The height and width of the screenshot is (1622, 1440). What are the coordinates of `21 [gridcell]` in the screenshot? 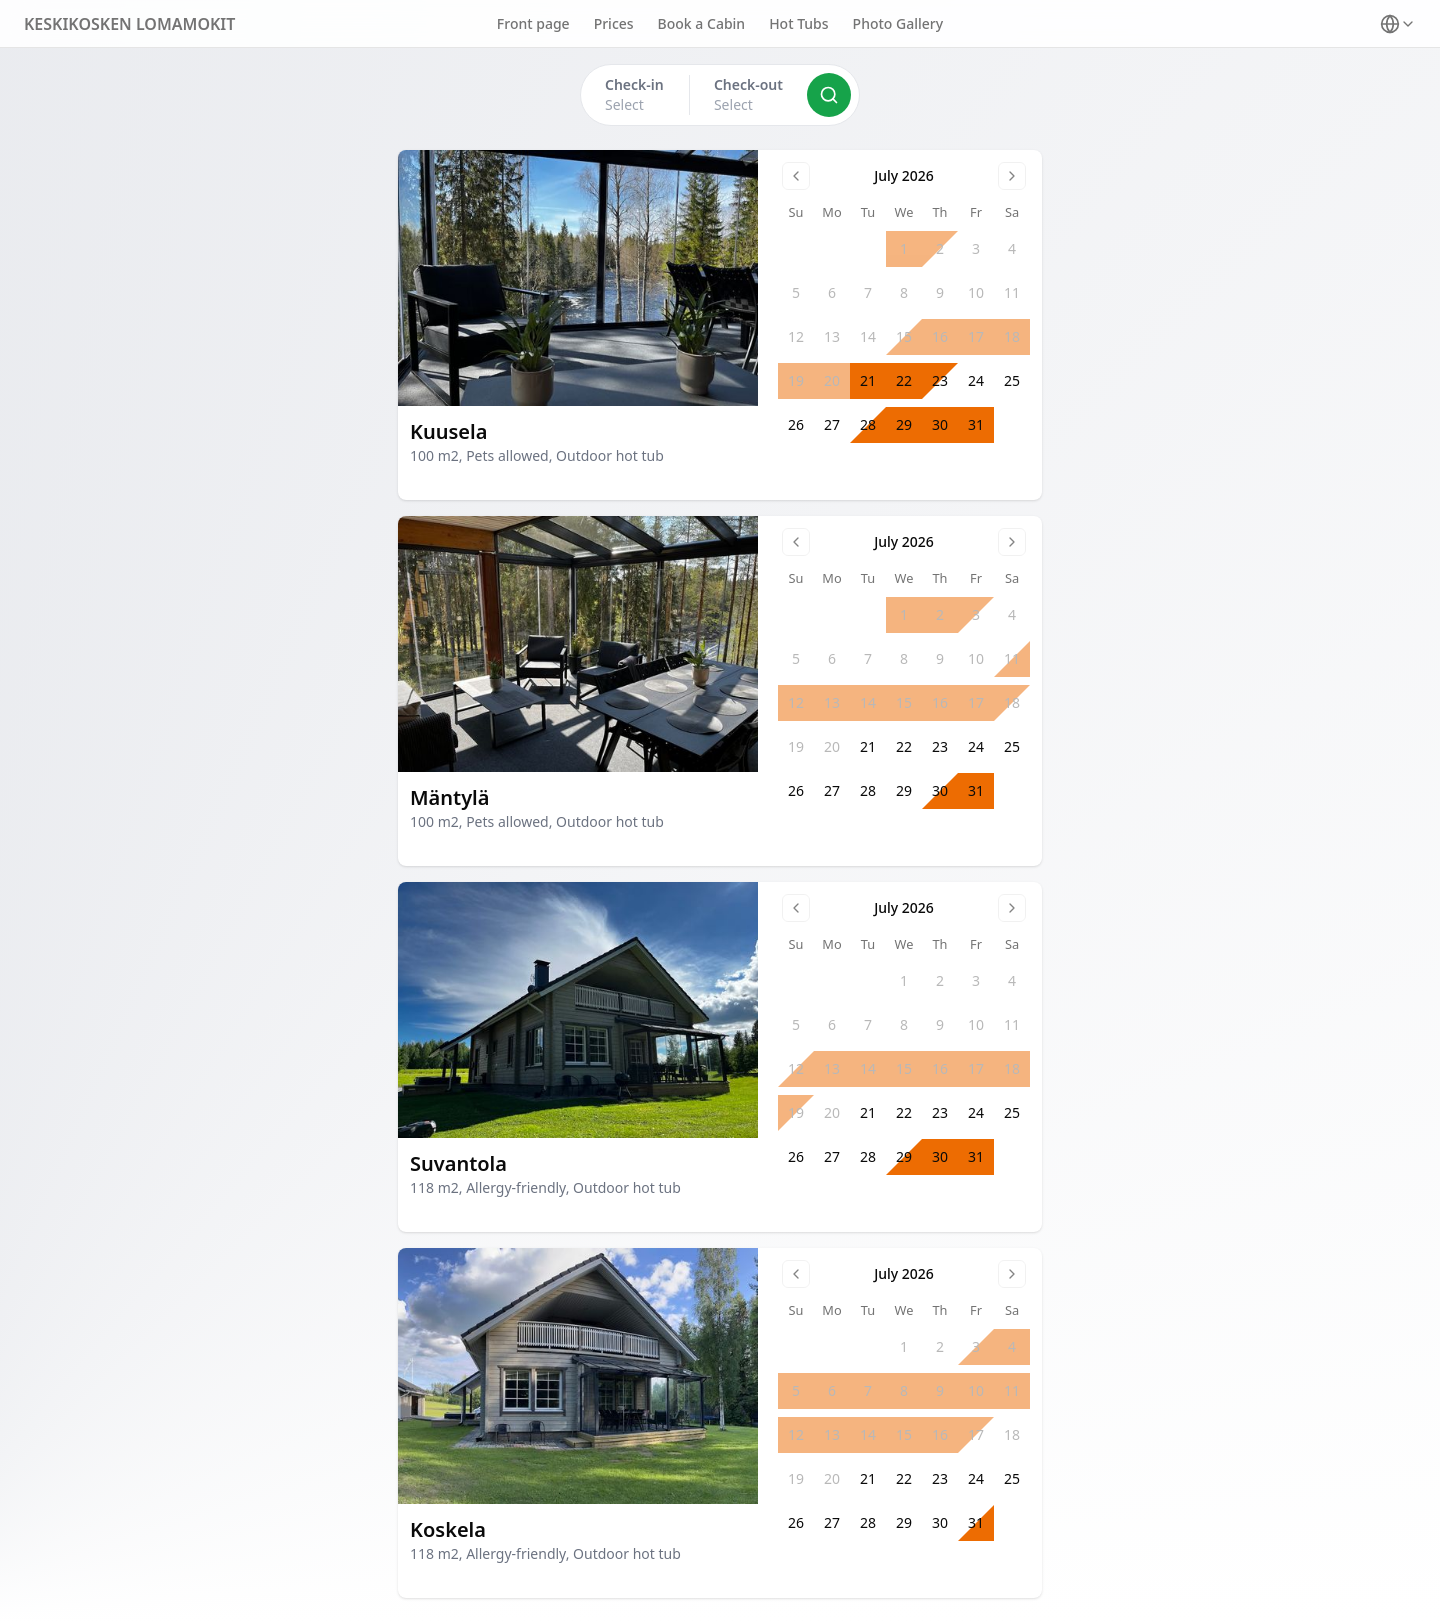 It's located at (868, 380).